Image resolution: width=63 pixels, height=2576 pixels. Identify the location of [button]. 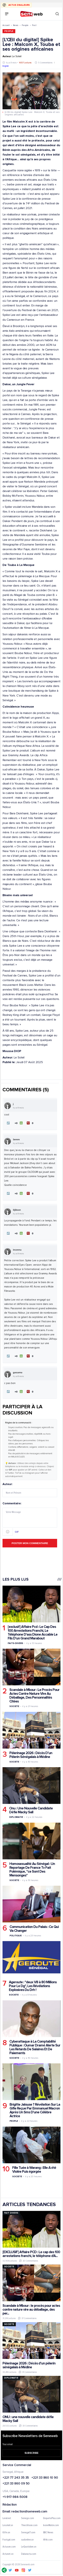
(8, 1122).